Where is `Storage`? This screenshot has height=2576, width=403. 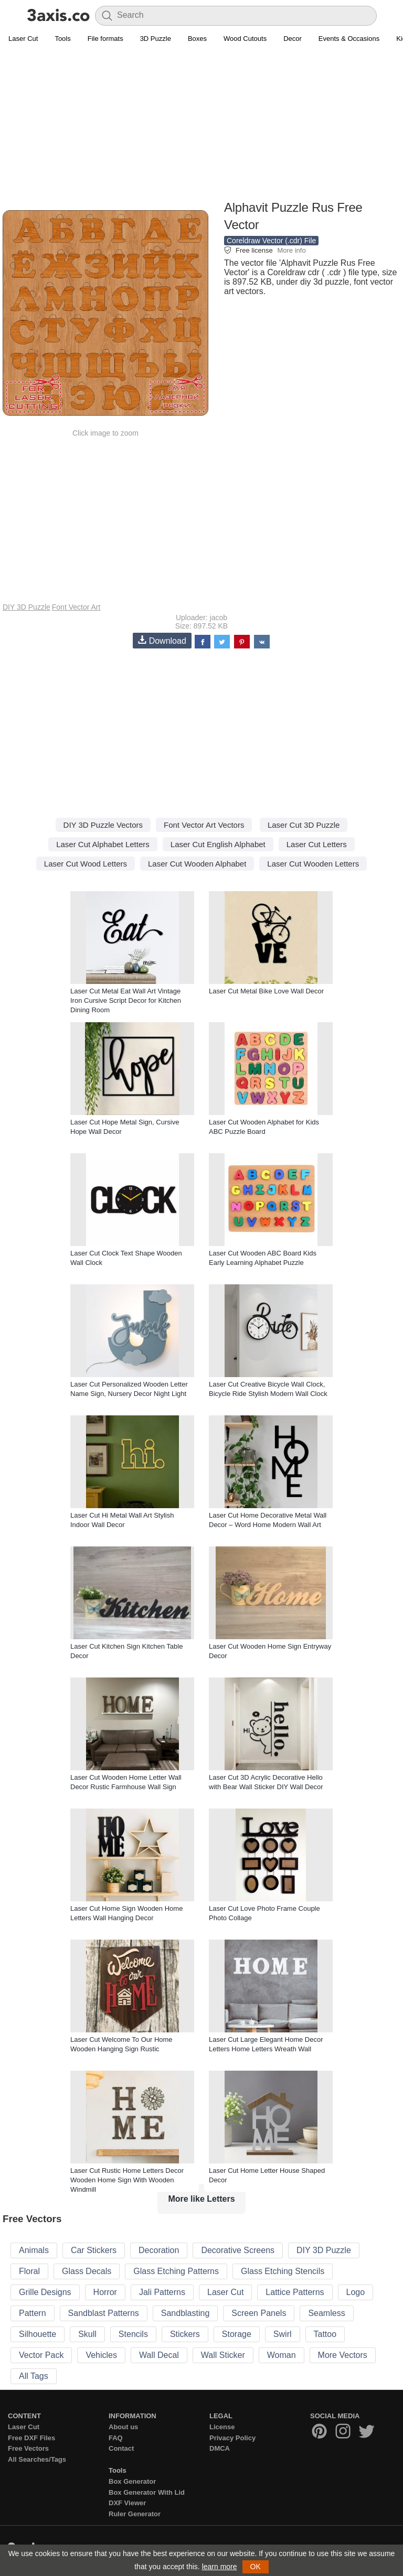 Storage is located at coordinates (236, 2334).